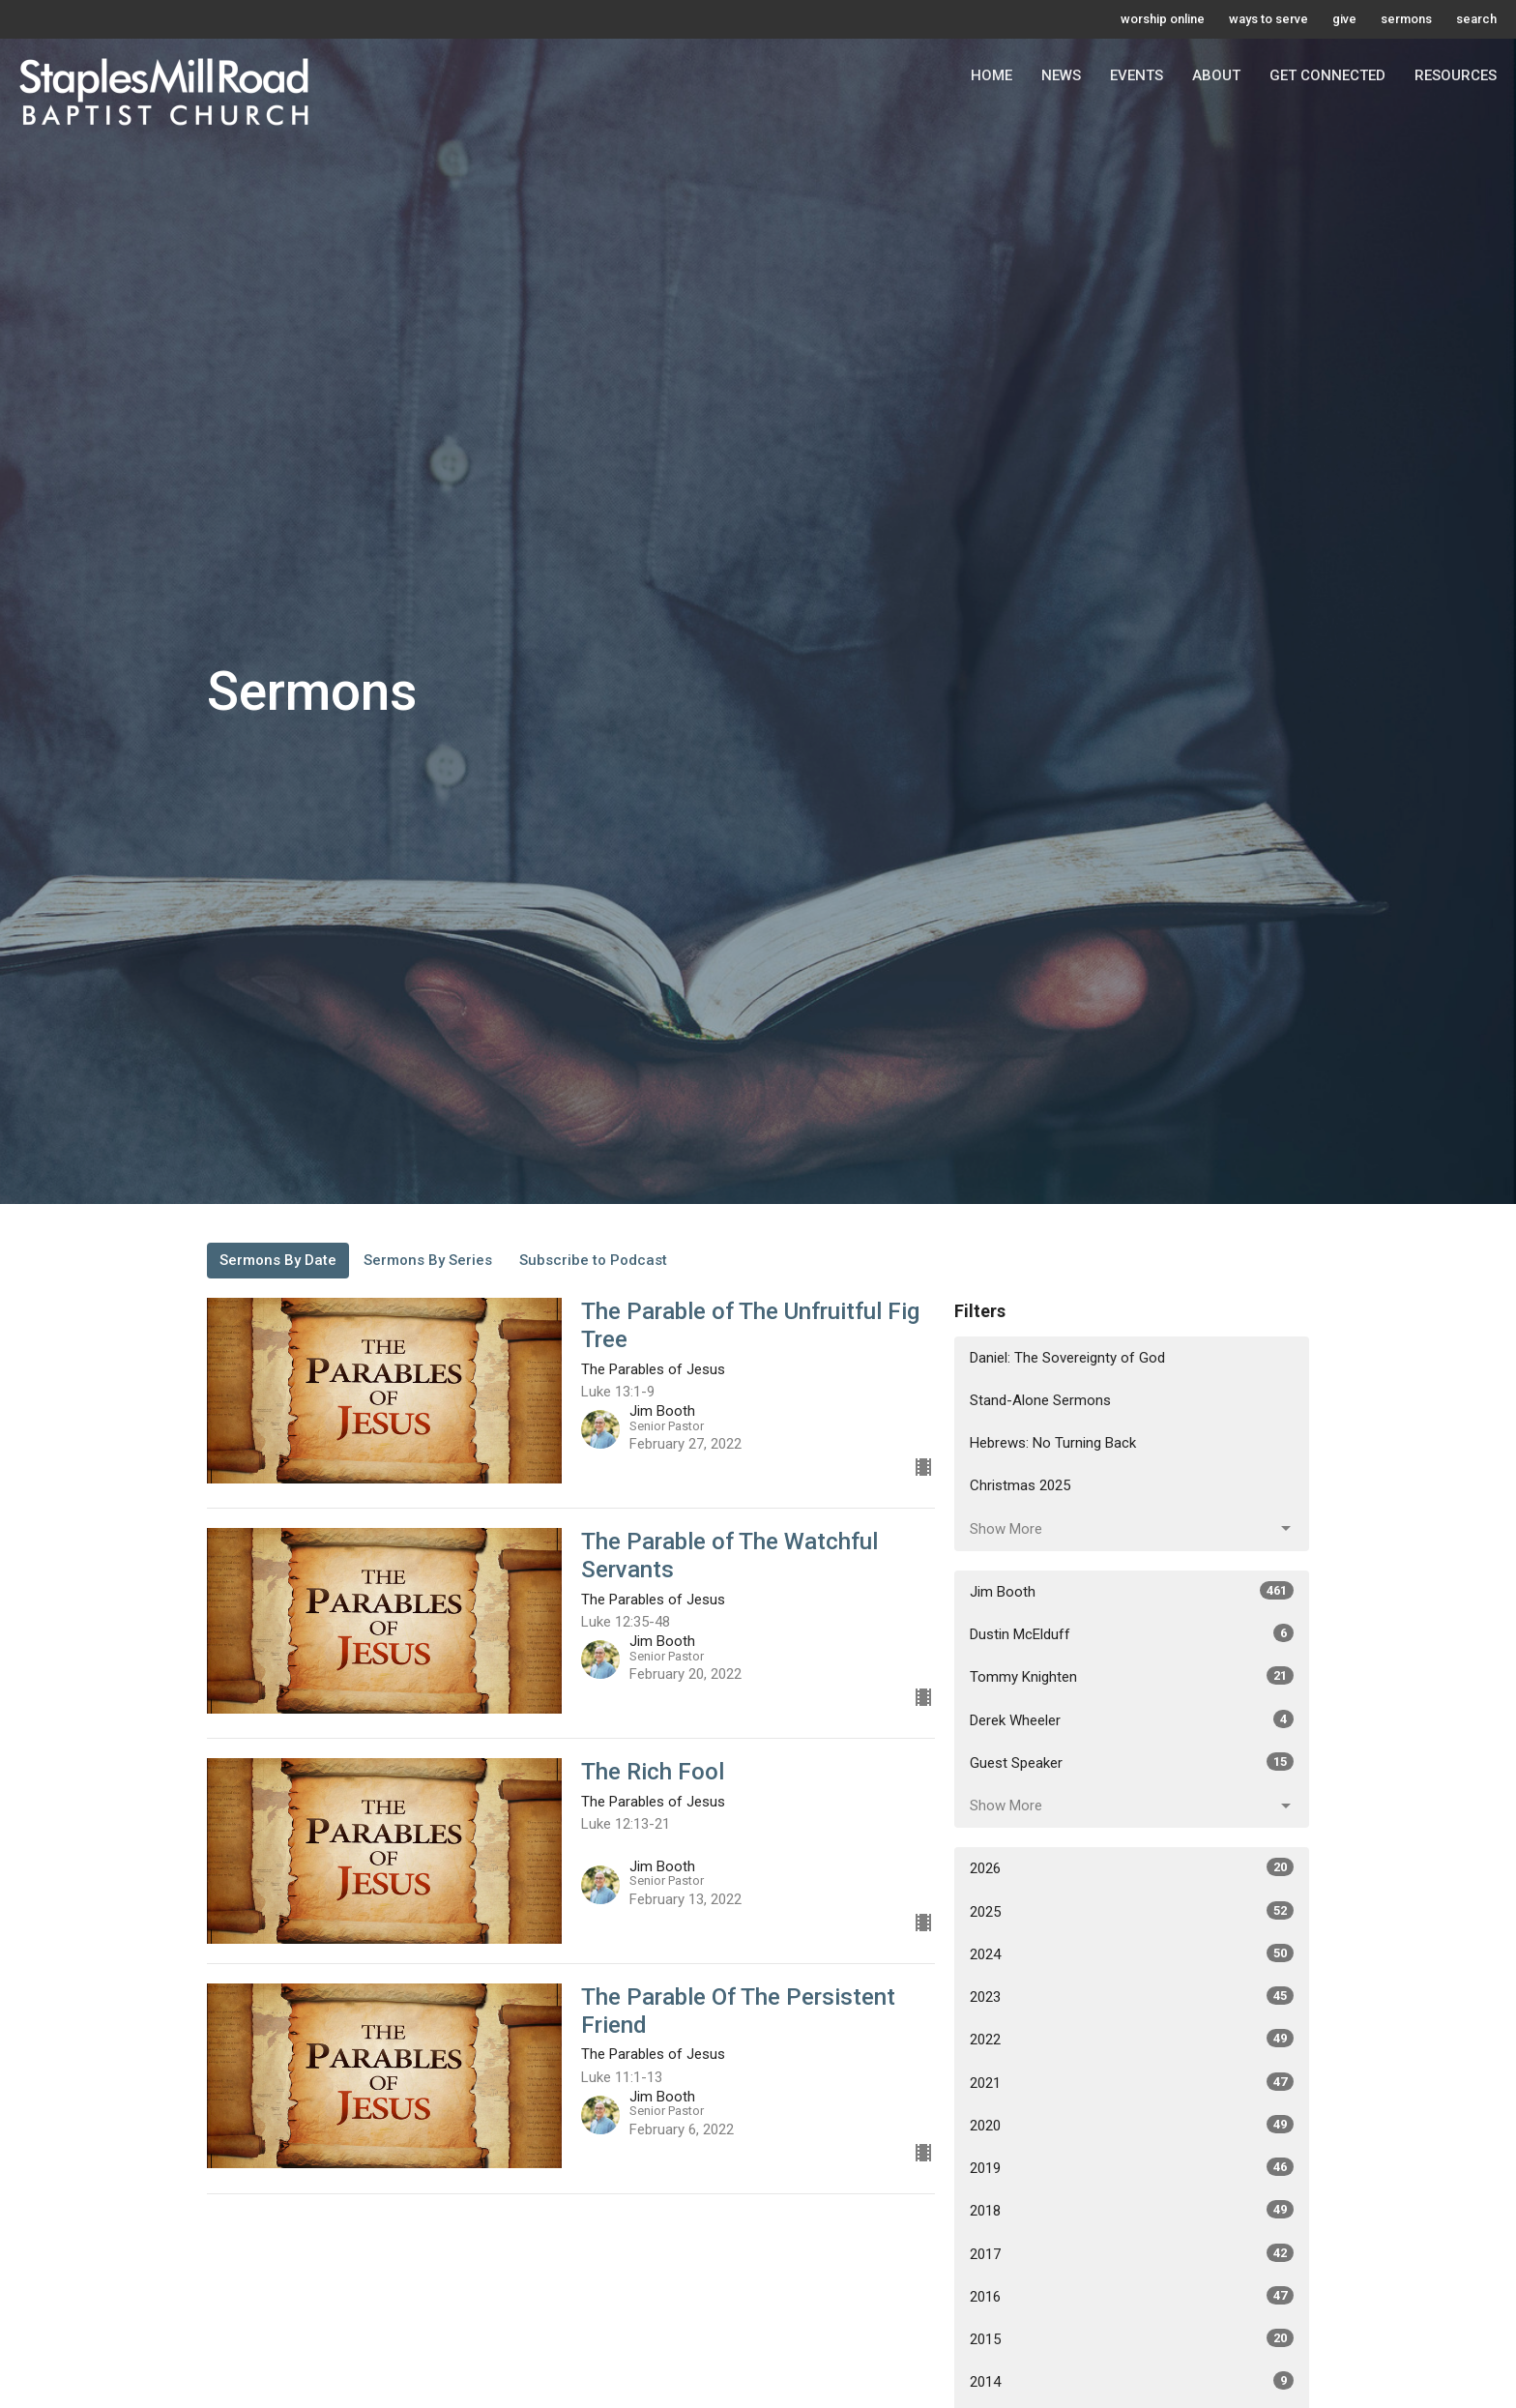 The image size is (1516, 2408). I want to click on 2016, so click(1132, 2295).